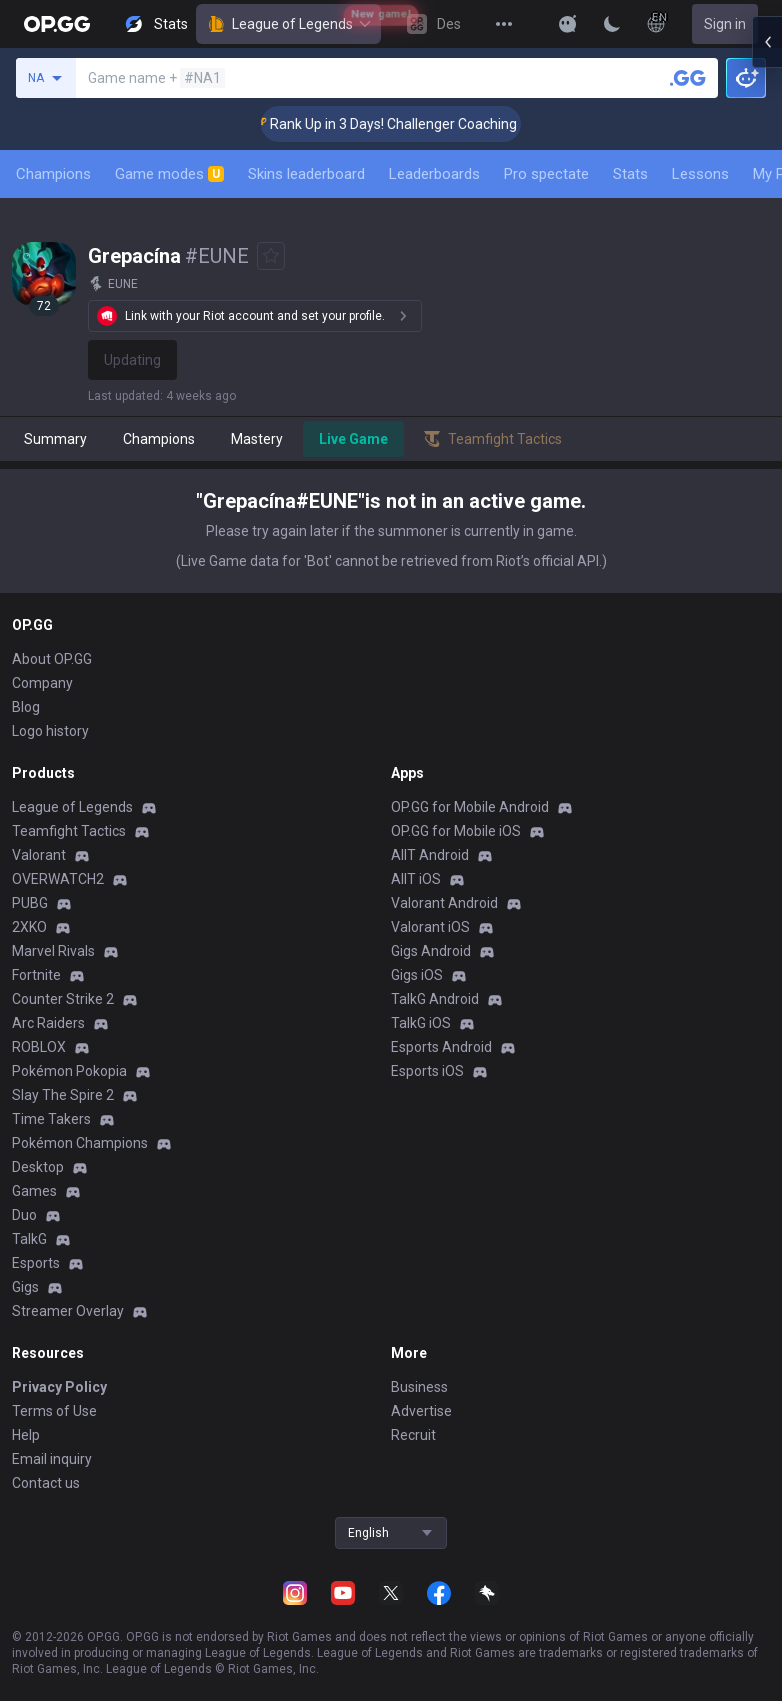 This screenshot has width=782, height=1701. What do you see at coordinates (63, 1095) in the screenshot?
I see `Slay The Spire 2` at bounding box center [63, 1095].